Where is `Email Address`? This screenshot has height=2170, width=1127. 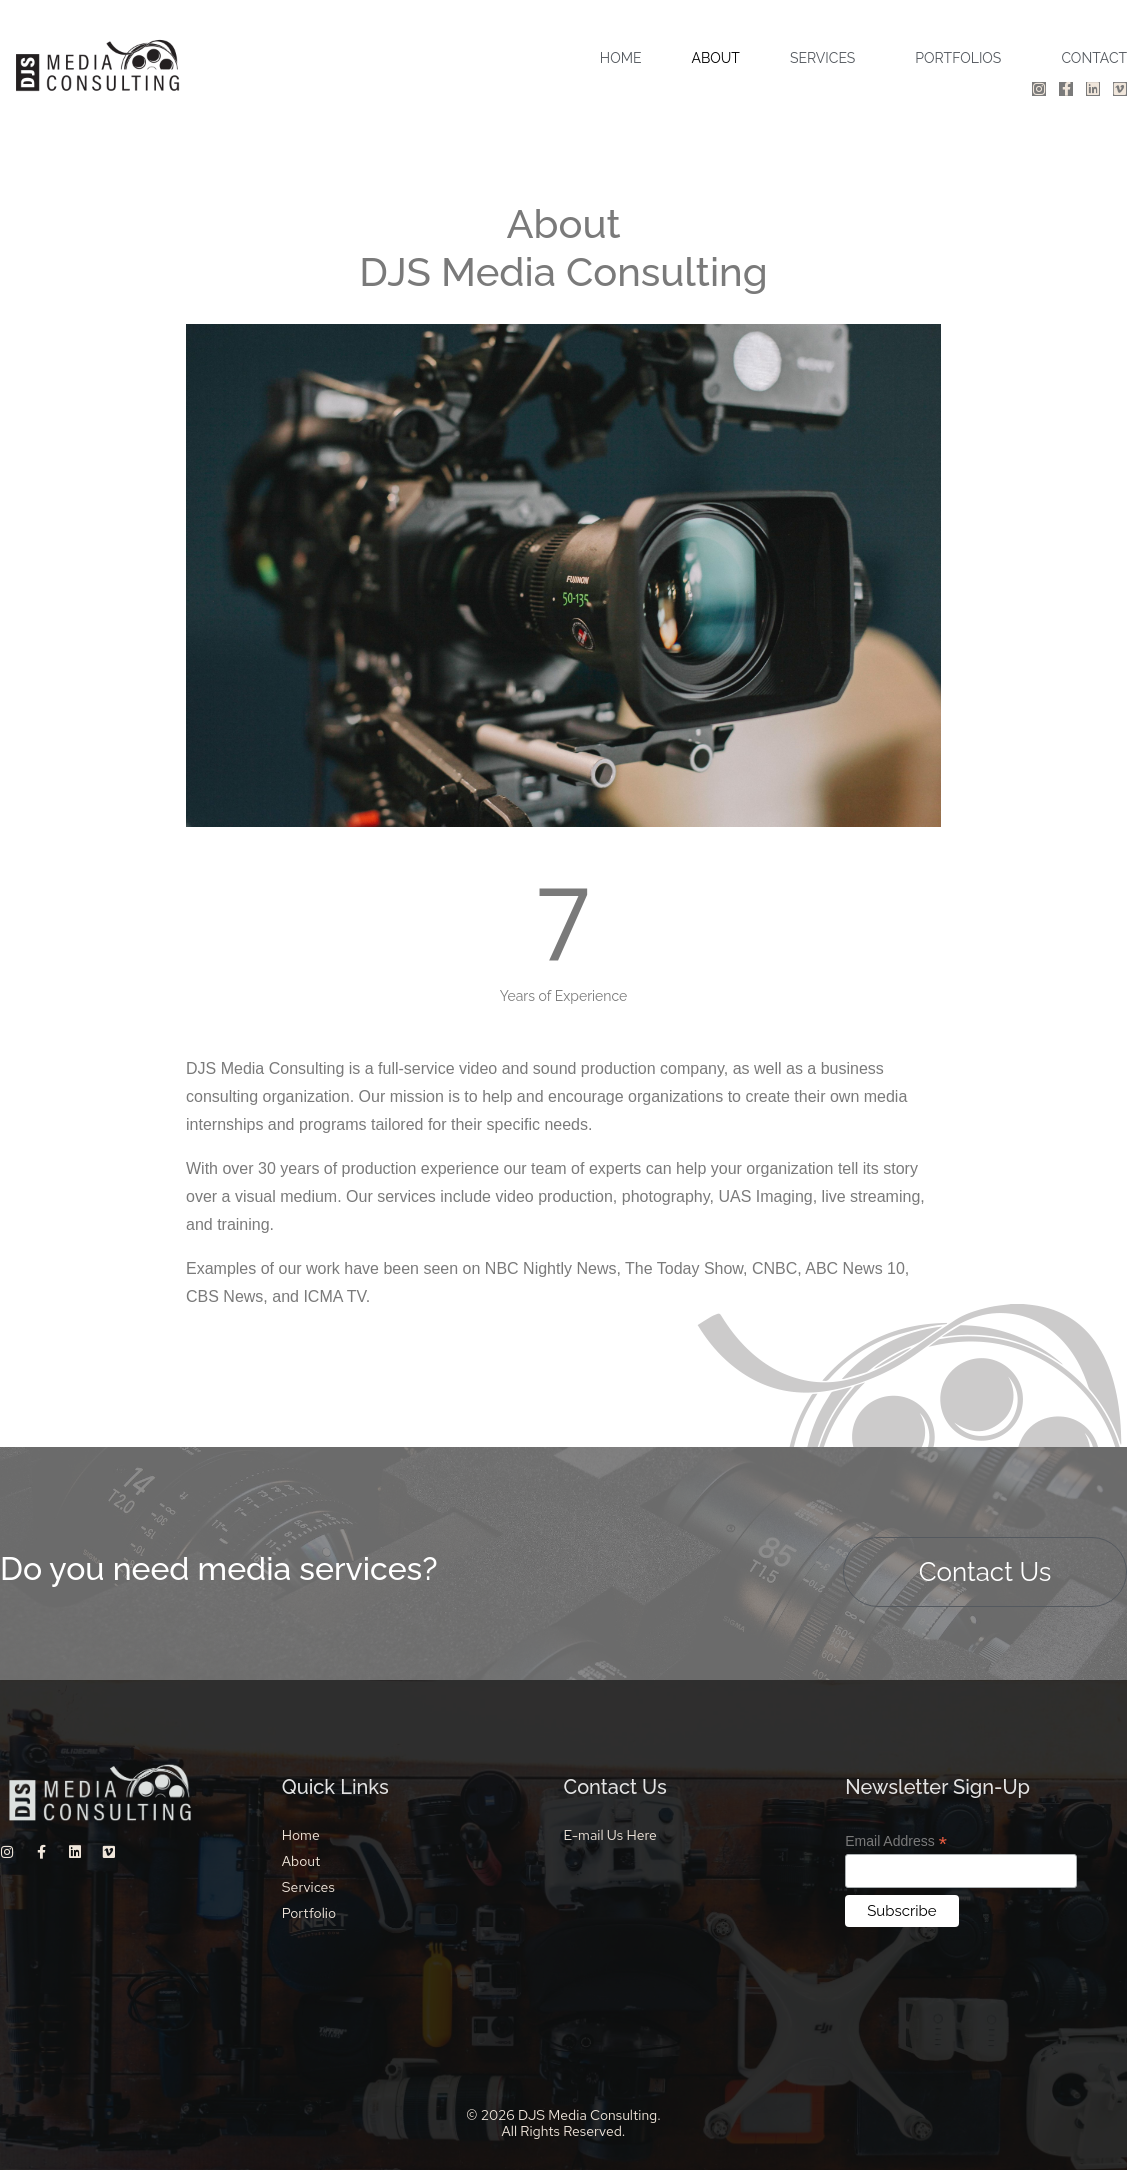
Email Address is located at coordinates (896, 1841).